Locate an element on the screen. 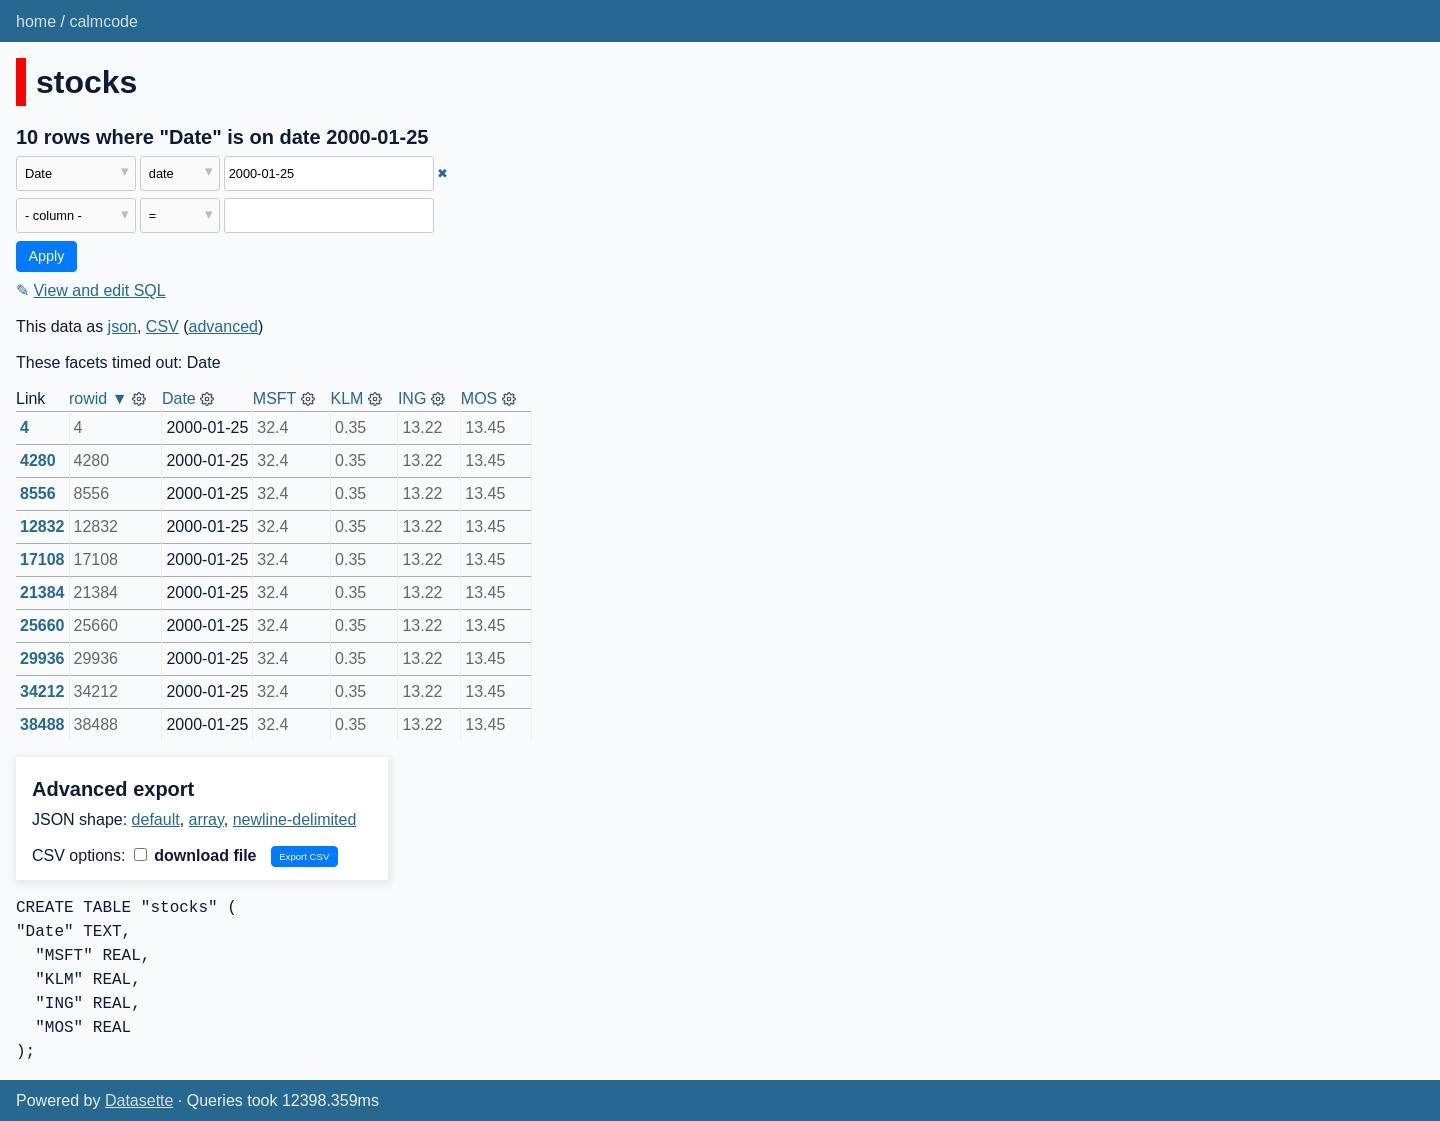  ✖ [Remove this filter] is located at coordinates (442, 173).